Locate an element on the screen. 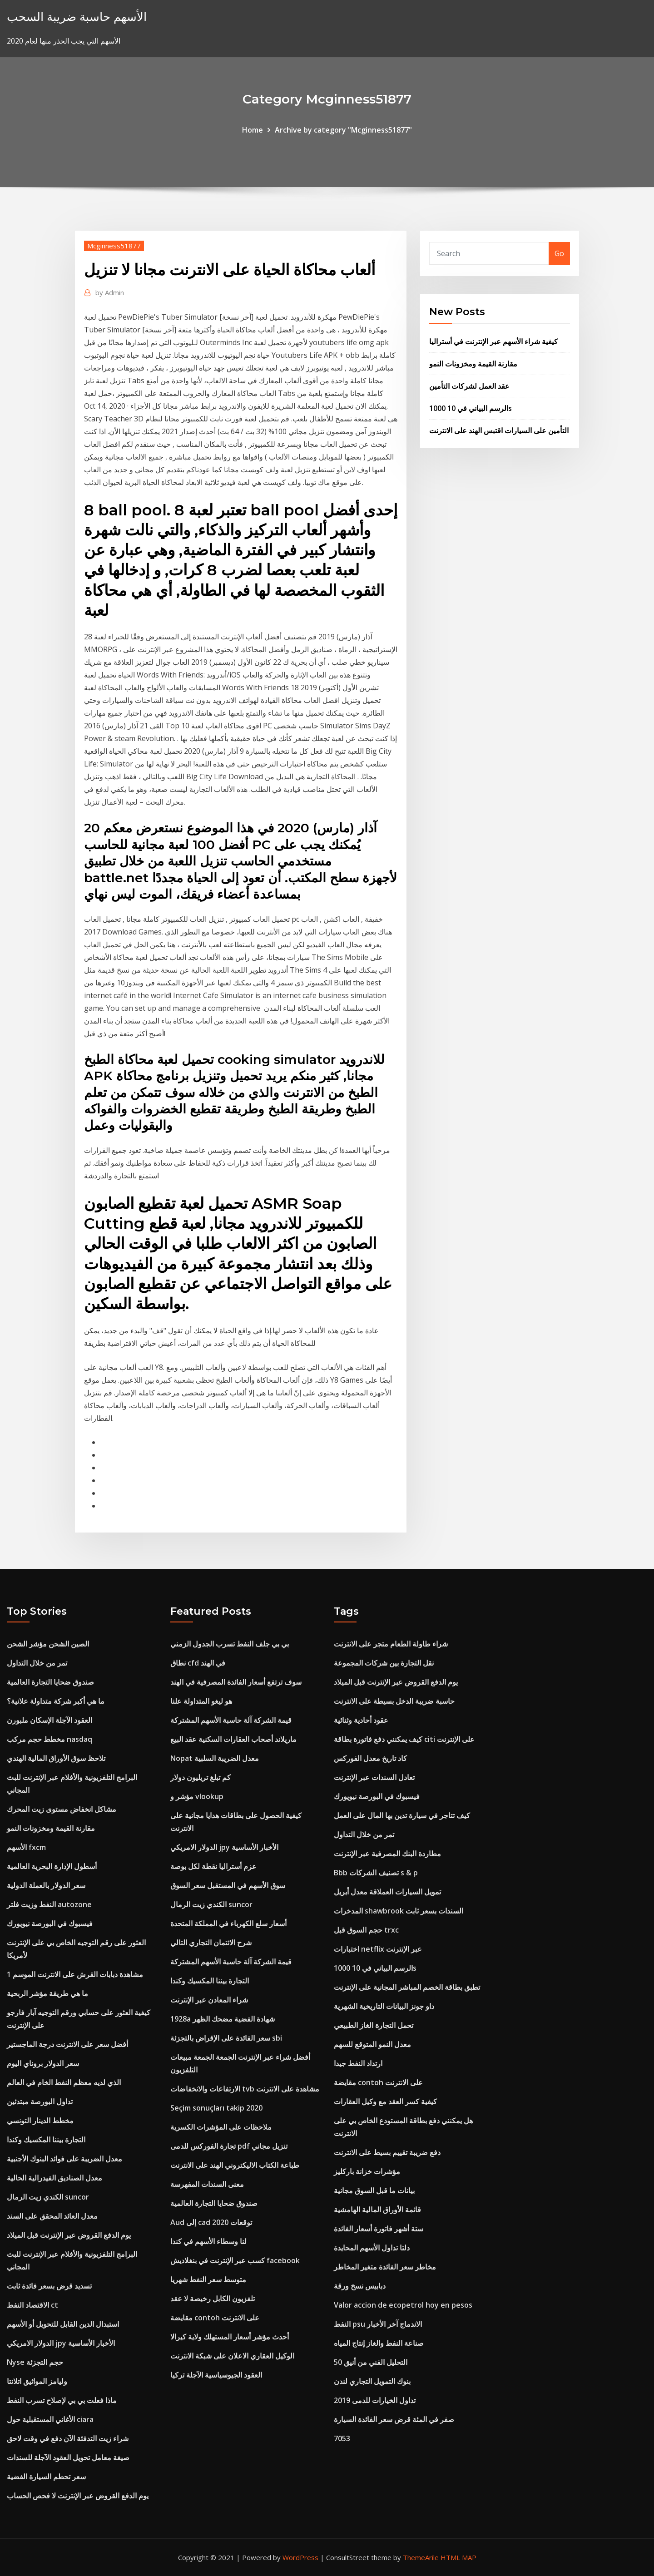 The height and width of the screenshot is (2576, 654). تلاحظ سوق الأوراق المالية الهندي is located at coordinates (56, 1758).